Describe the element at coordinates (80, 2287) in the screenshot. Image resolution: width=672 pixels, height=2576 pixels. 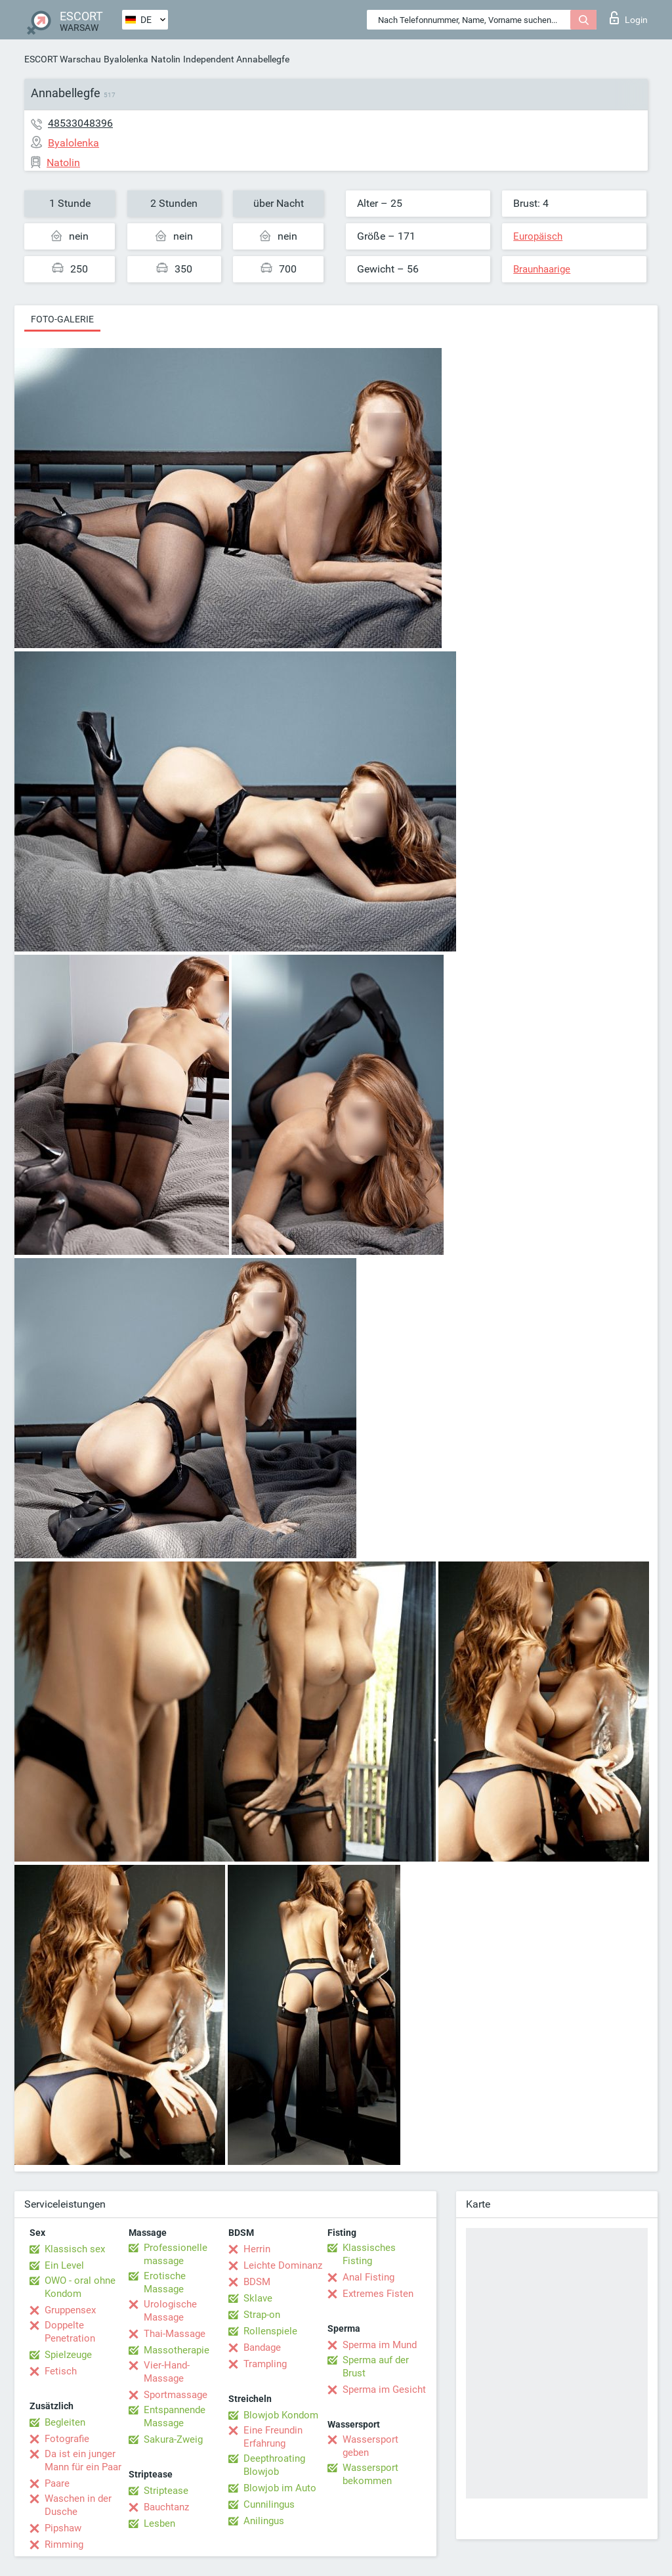
I see `OWO - oral ohne Kondom` at that location.